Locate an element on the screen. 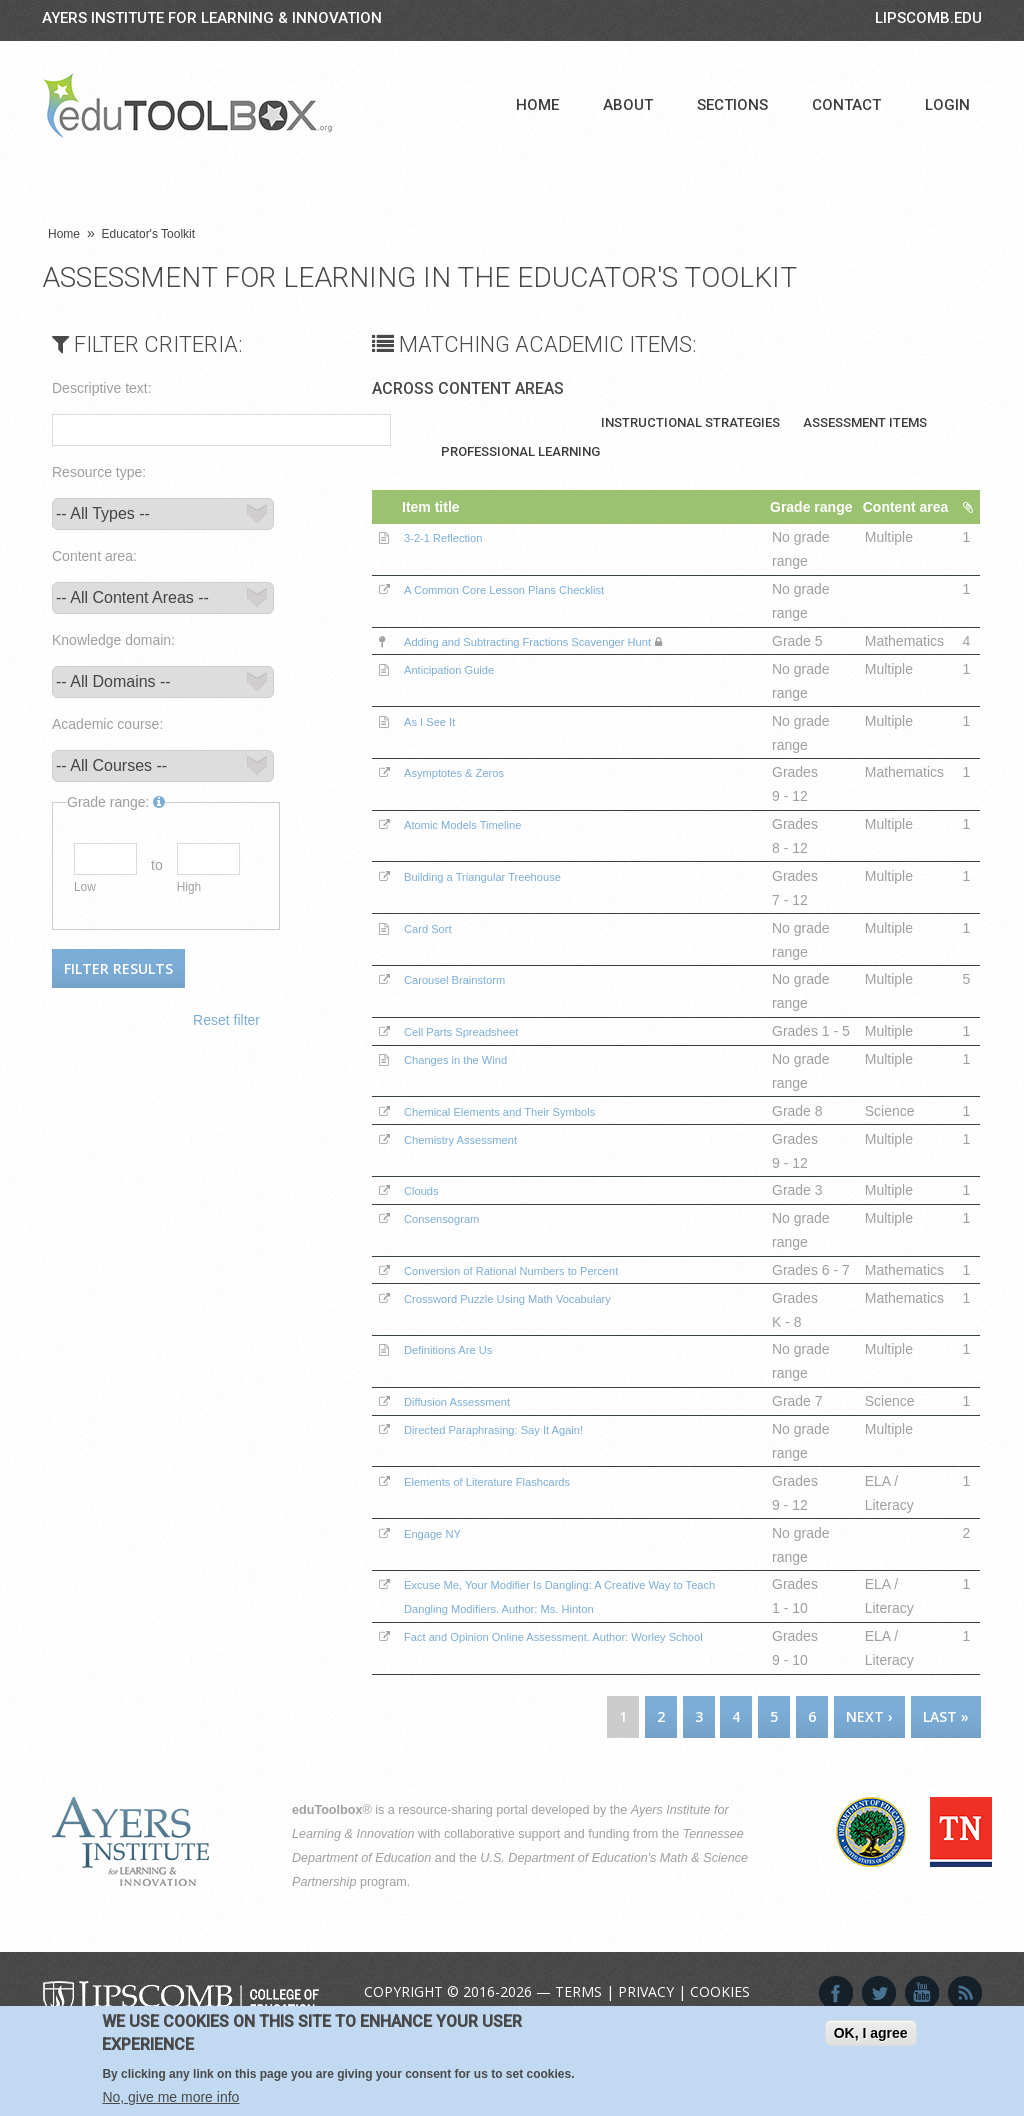 The width and height of the screenshot is (1024, 2116). Ayers Institute for Learning & Innovation is located at coordinates (212, 18).